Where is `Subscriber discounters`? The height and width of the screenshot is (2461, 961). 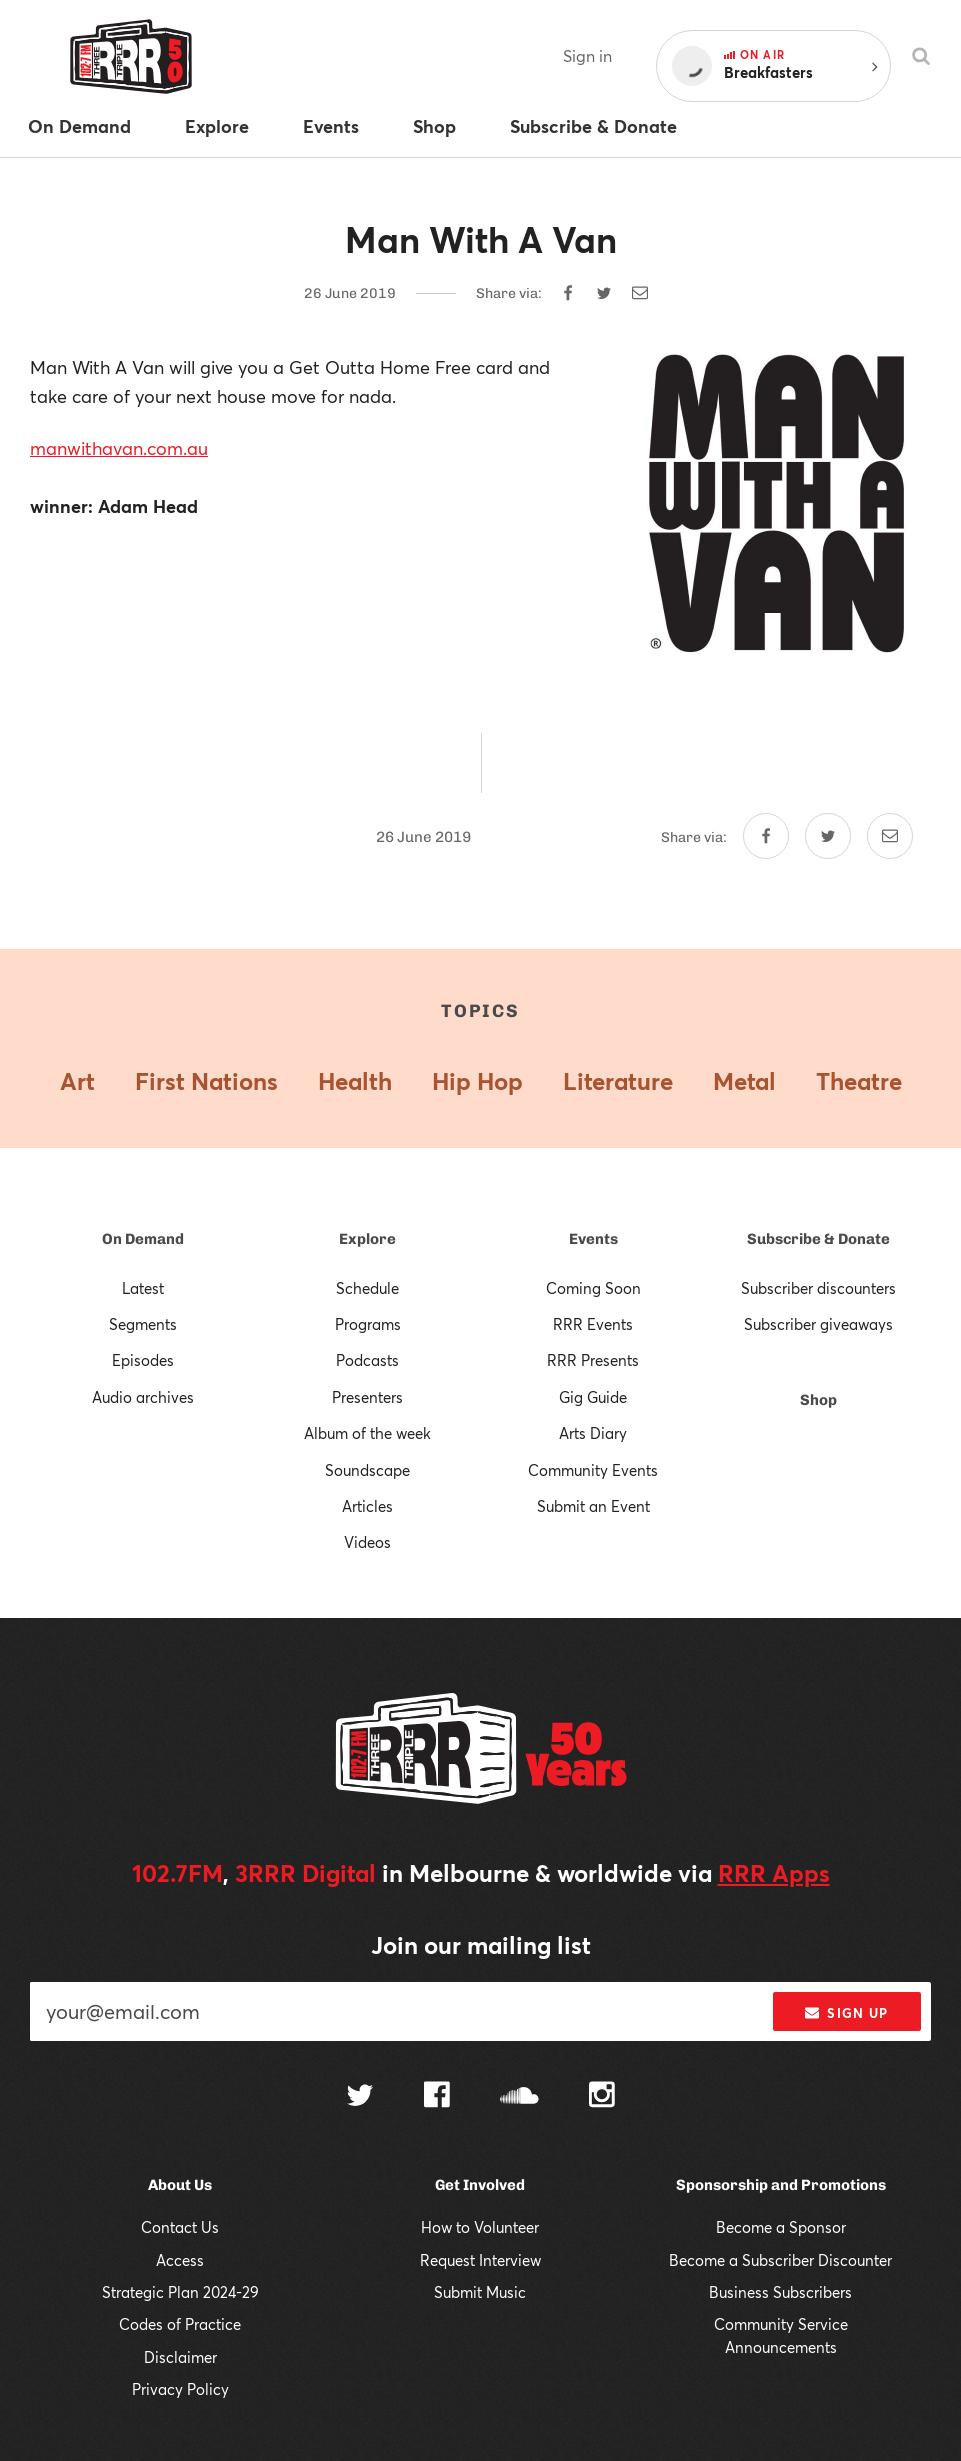
Subscriber discounters is located at coordinates (818, 1288).